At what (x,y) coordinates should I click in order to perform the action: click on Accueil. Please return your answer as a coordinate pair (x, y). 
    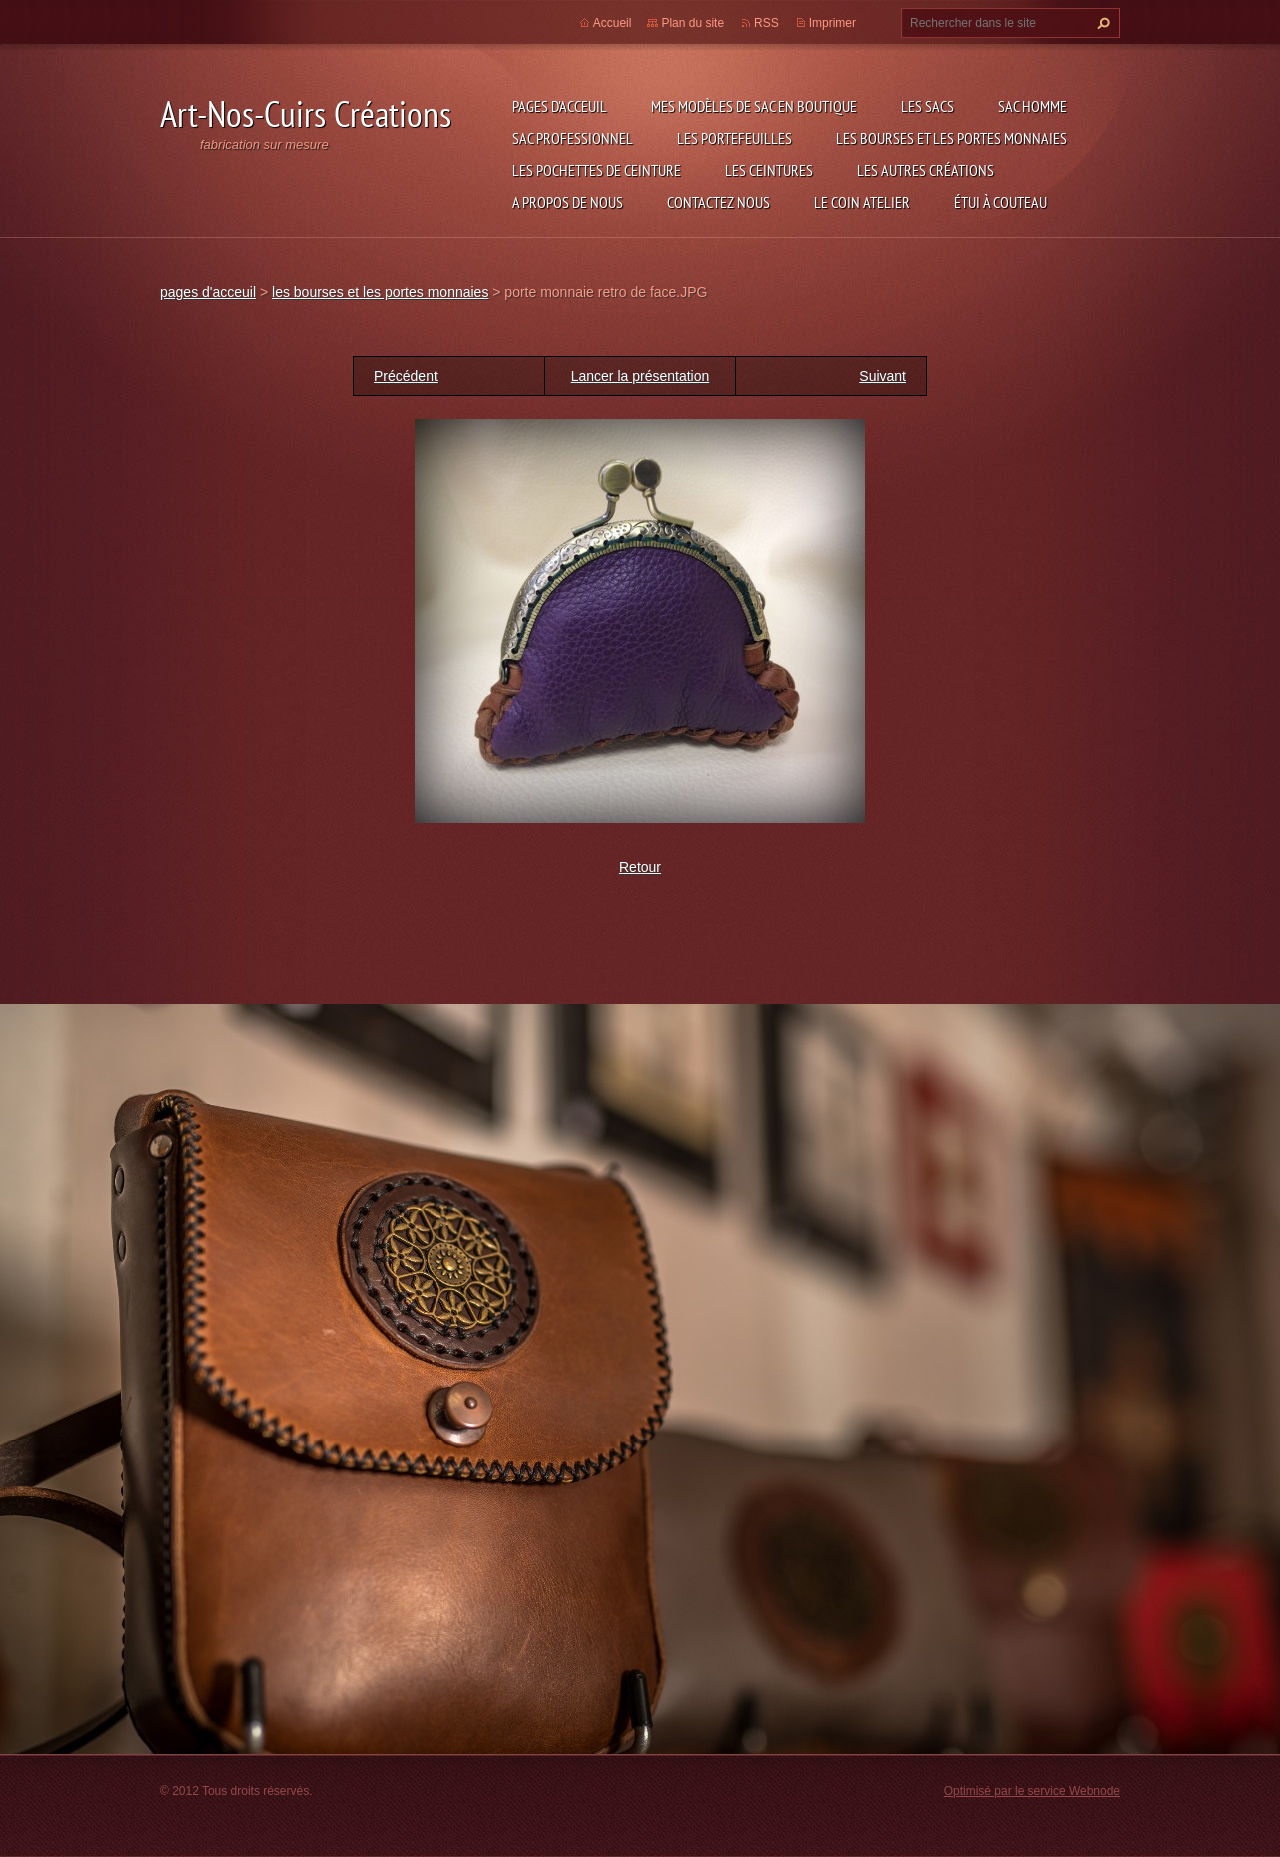
    Looking at the image, I should click on (612, 23).